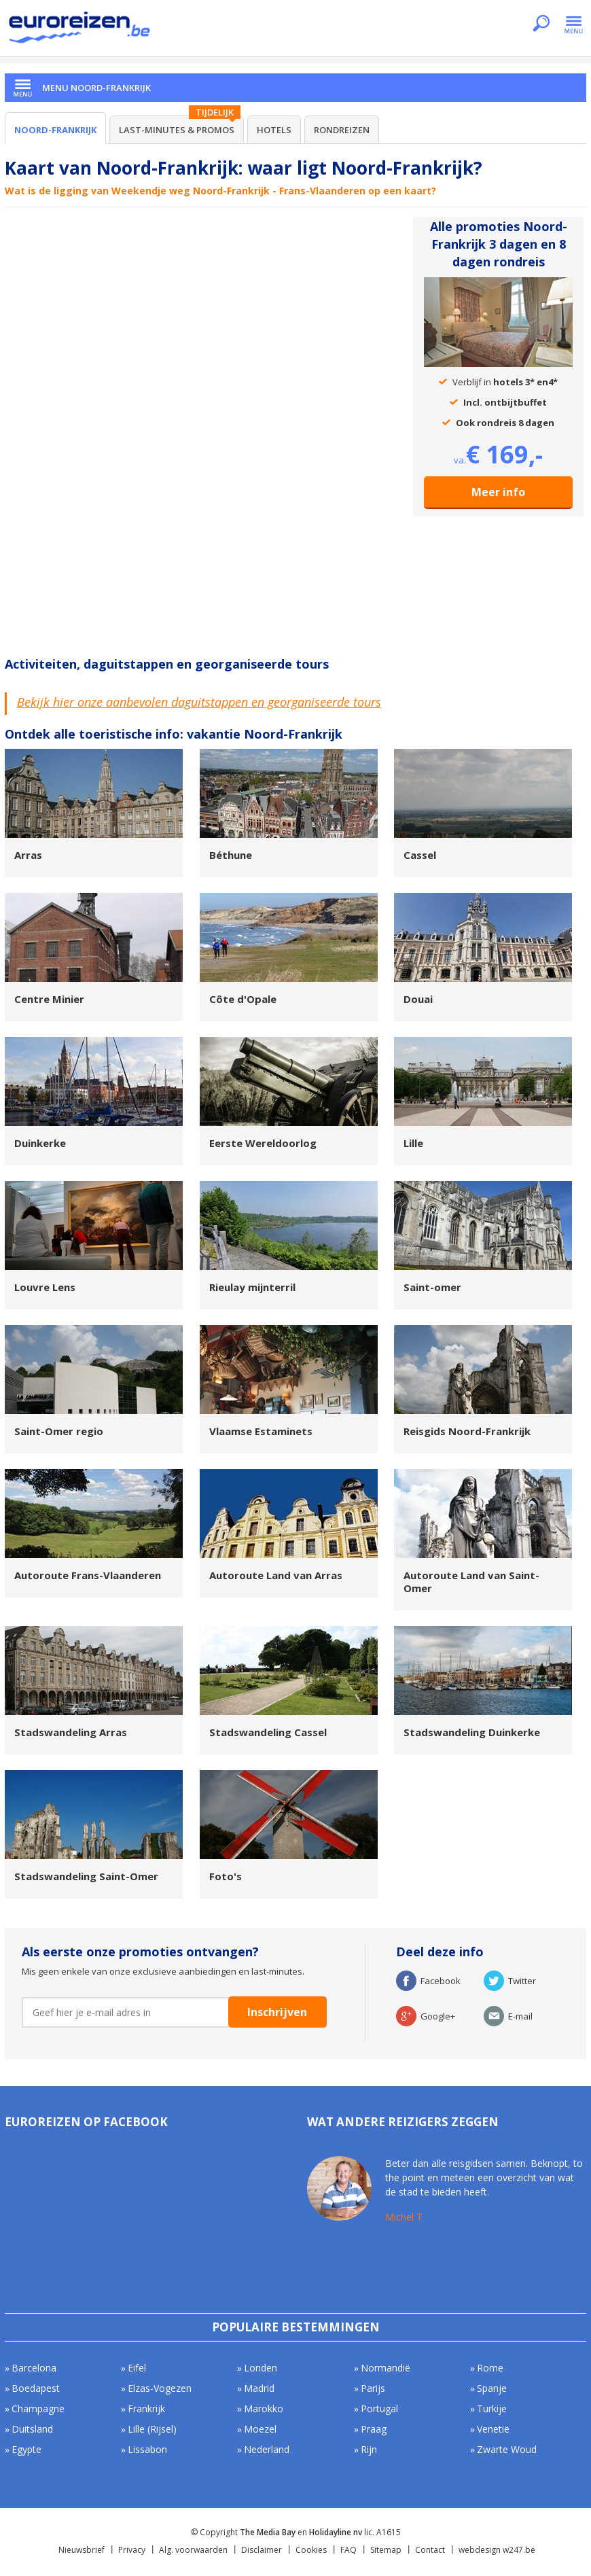  What do you see at coordinates (348, 2550) in the screenshot?
I see `FAQ` at bounding box center [348, 2550].